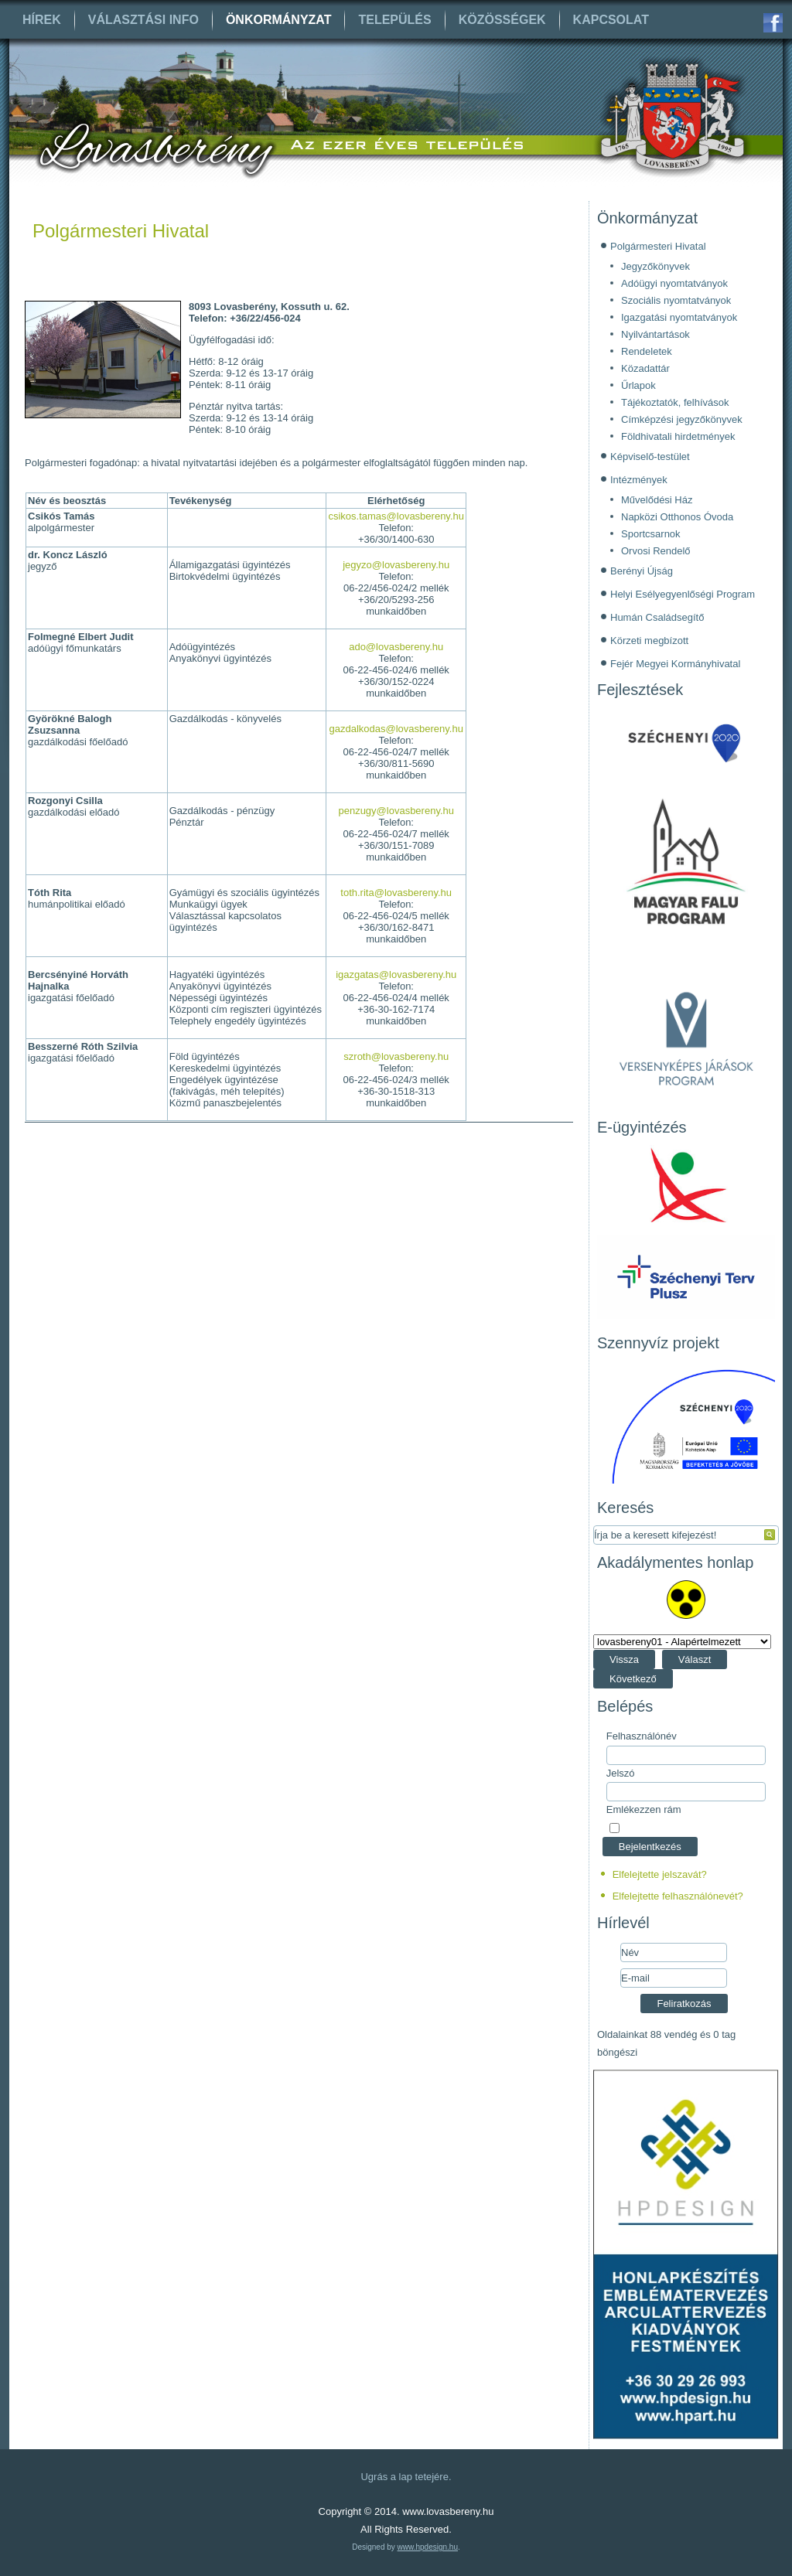  I want to click on penzugy@lovasbereny.hu, so click(396, 810).